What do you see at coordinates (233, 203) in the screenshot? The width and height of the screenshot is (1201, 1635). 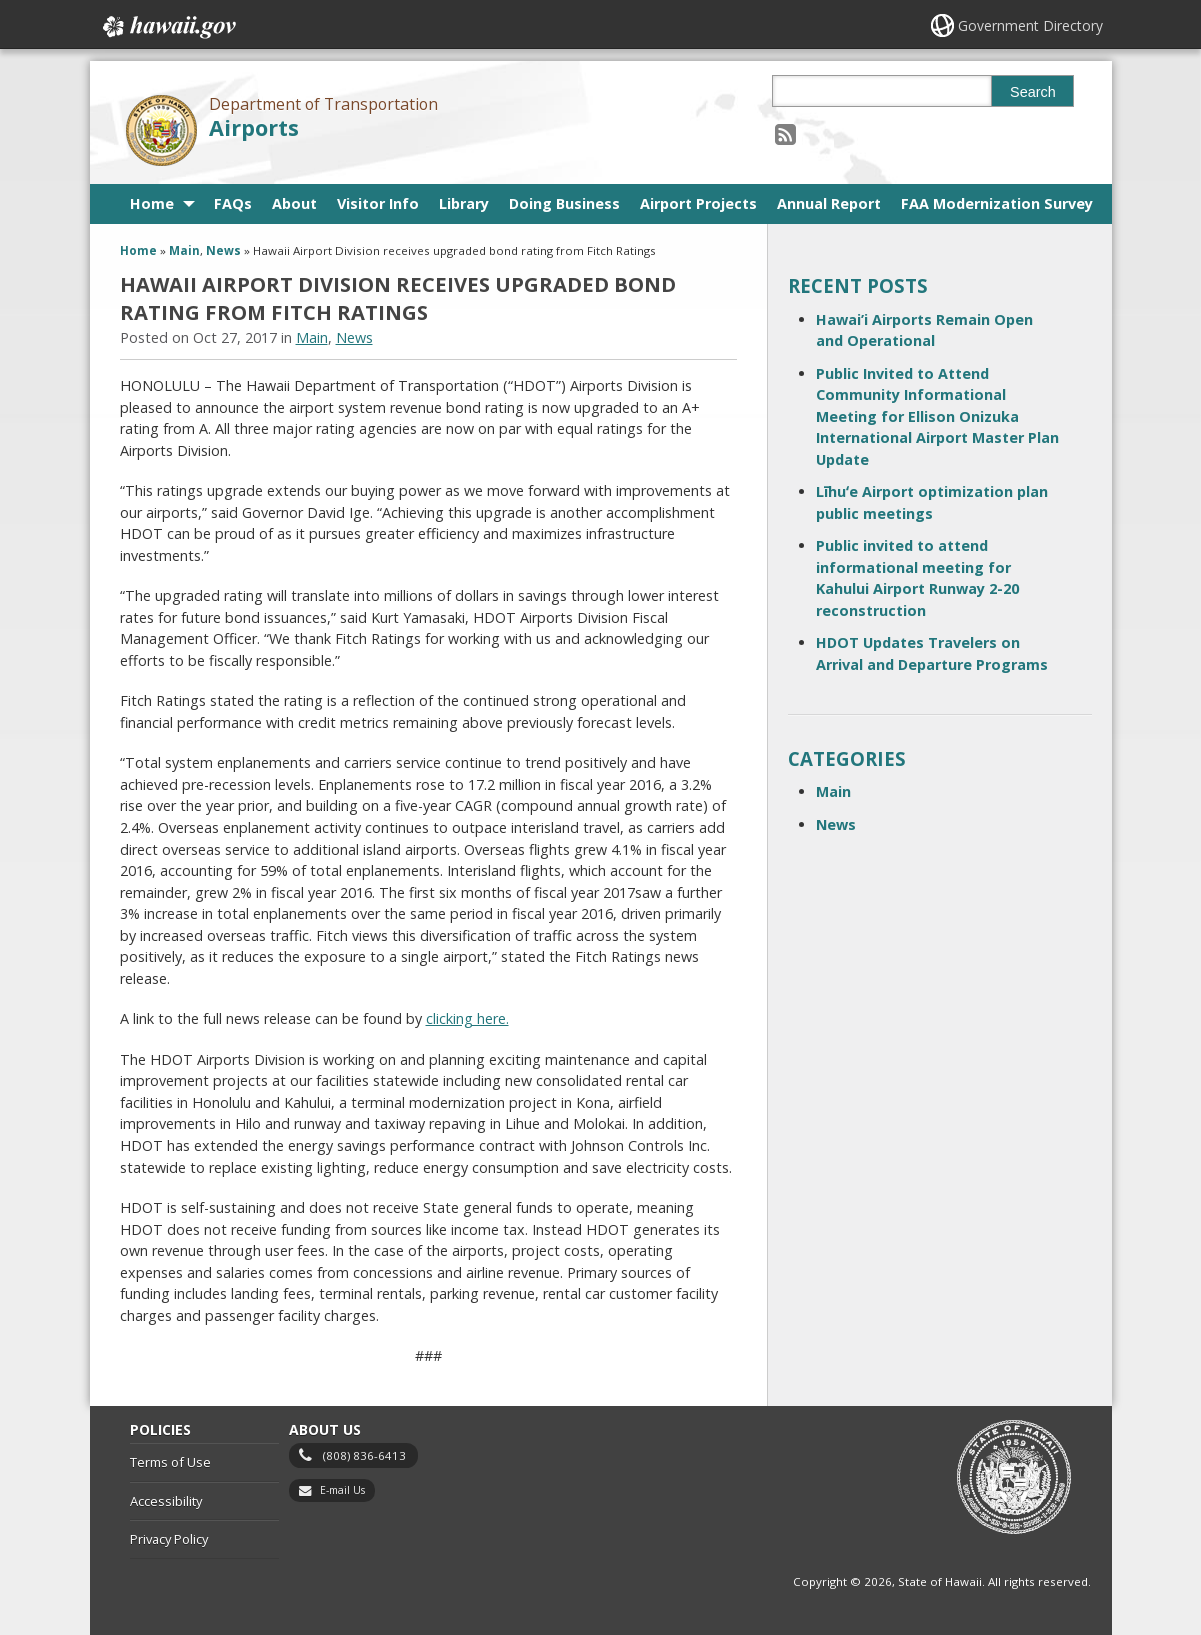 I see `FAQs` at bounding box center [233, 203].